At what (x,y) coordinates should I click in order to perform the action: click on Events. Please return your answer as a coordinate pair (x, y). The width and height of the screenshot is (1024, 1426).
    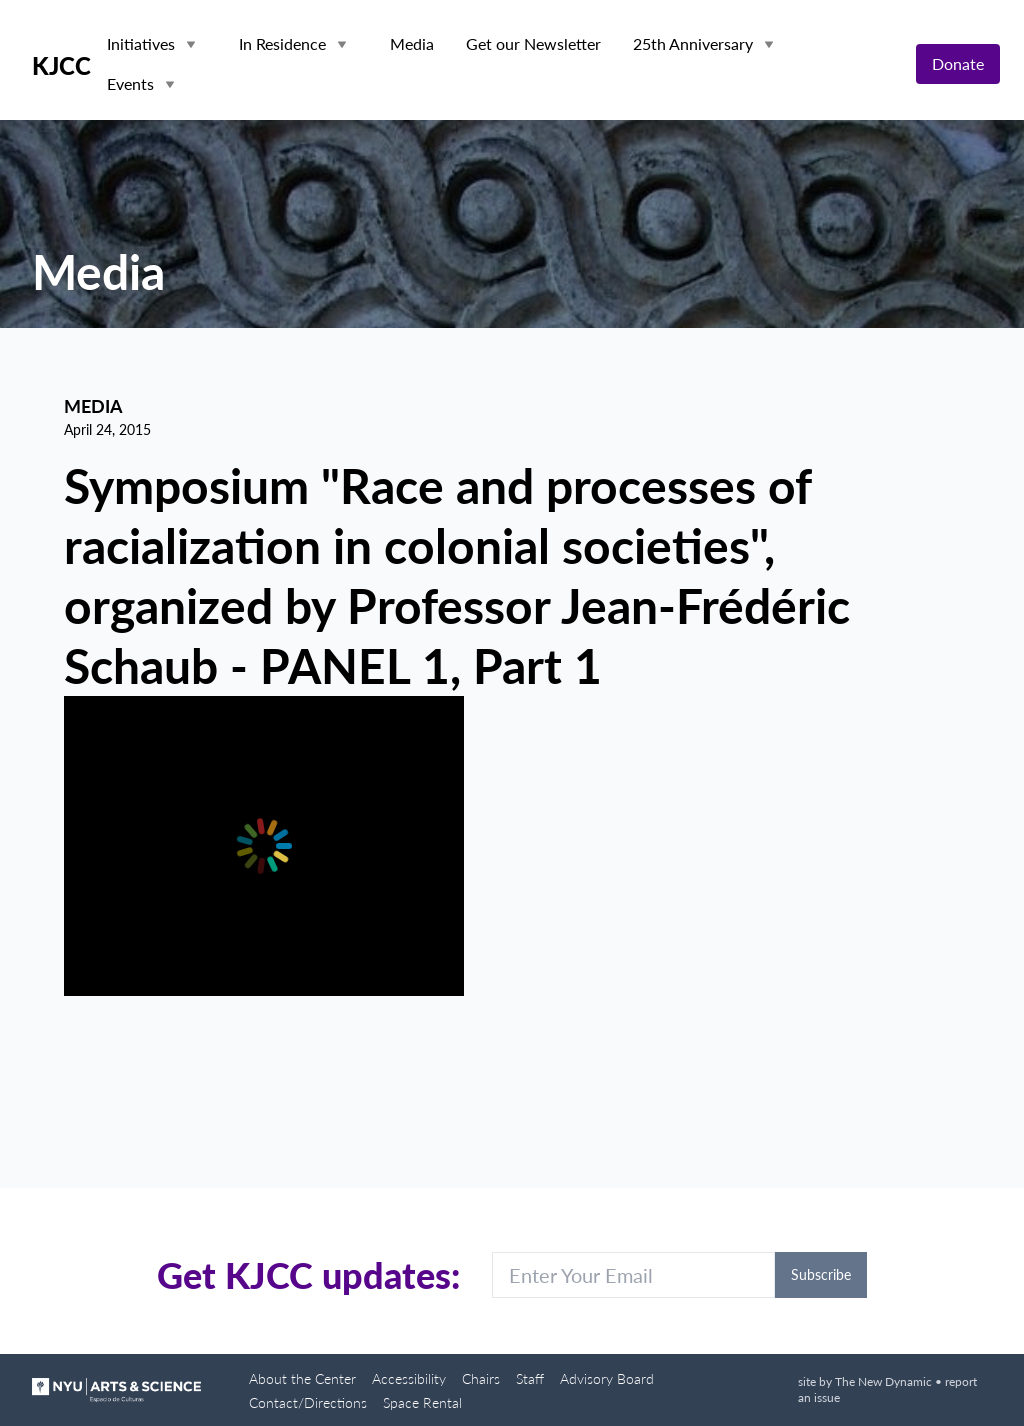
    Looking at the image, I should click on (130, 83).